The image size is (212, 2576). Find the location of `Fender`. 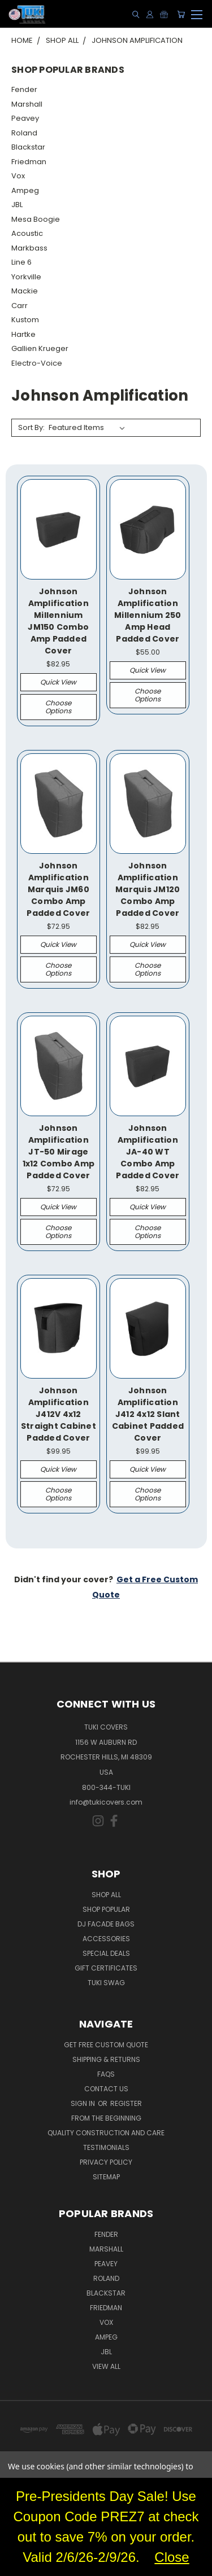

Fender is located at coordinates (24, 89).